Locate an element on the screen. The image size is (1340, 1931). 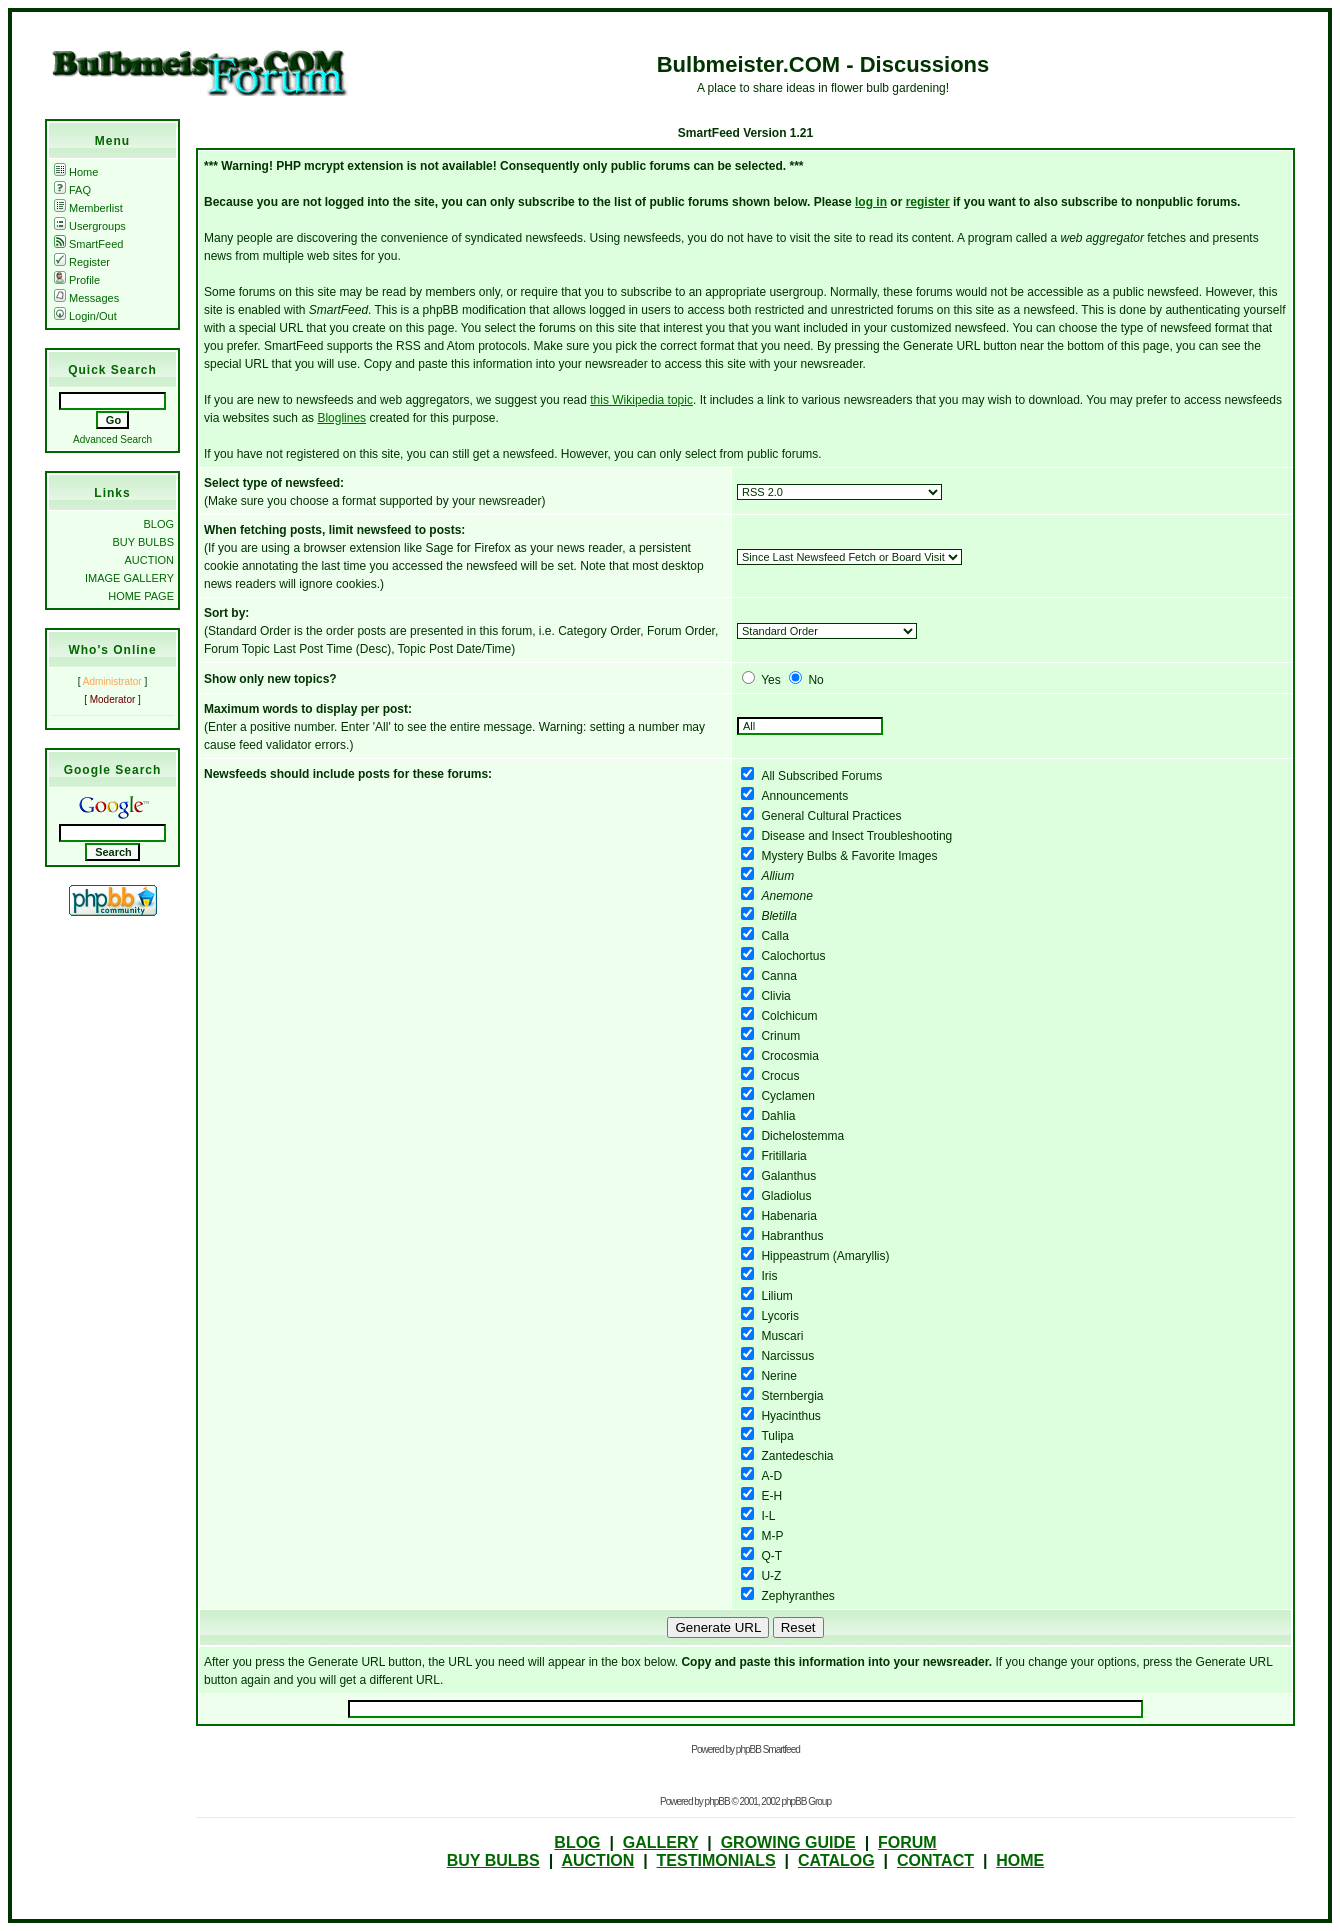
Bloglines is located at coordinates (341, 418).